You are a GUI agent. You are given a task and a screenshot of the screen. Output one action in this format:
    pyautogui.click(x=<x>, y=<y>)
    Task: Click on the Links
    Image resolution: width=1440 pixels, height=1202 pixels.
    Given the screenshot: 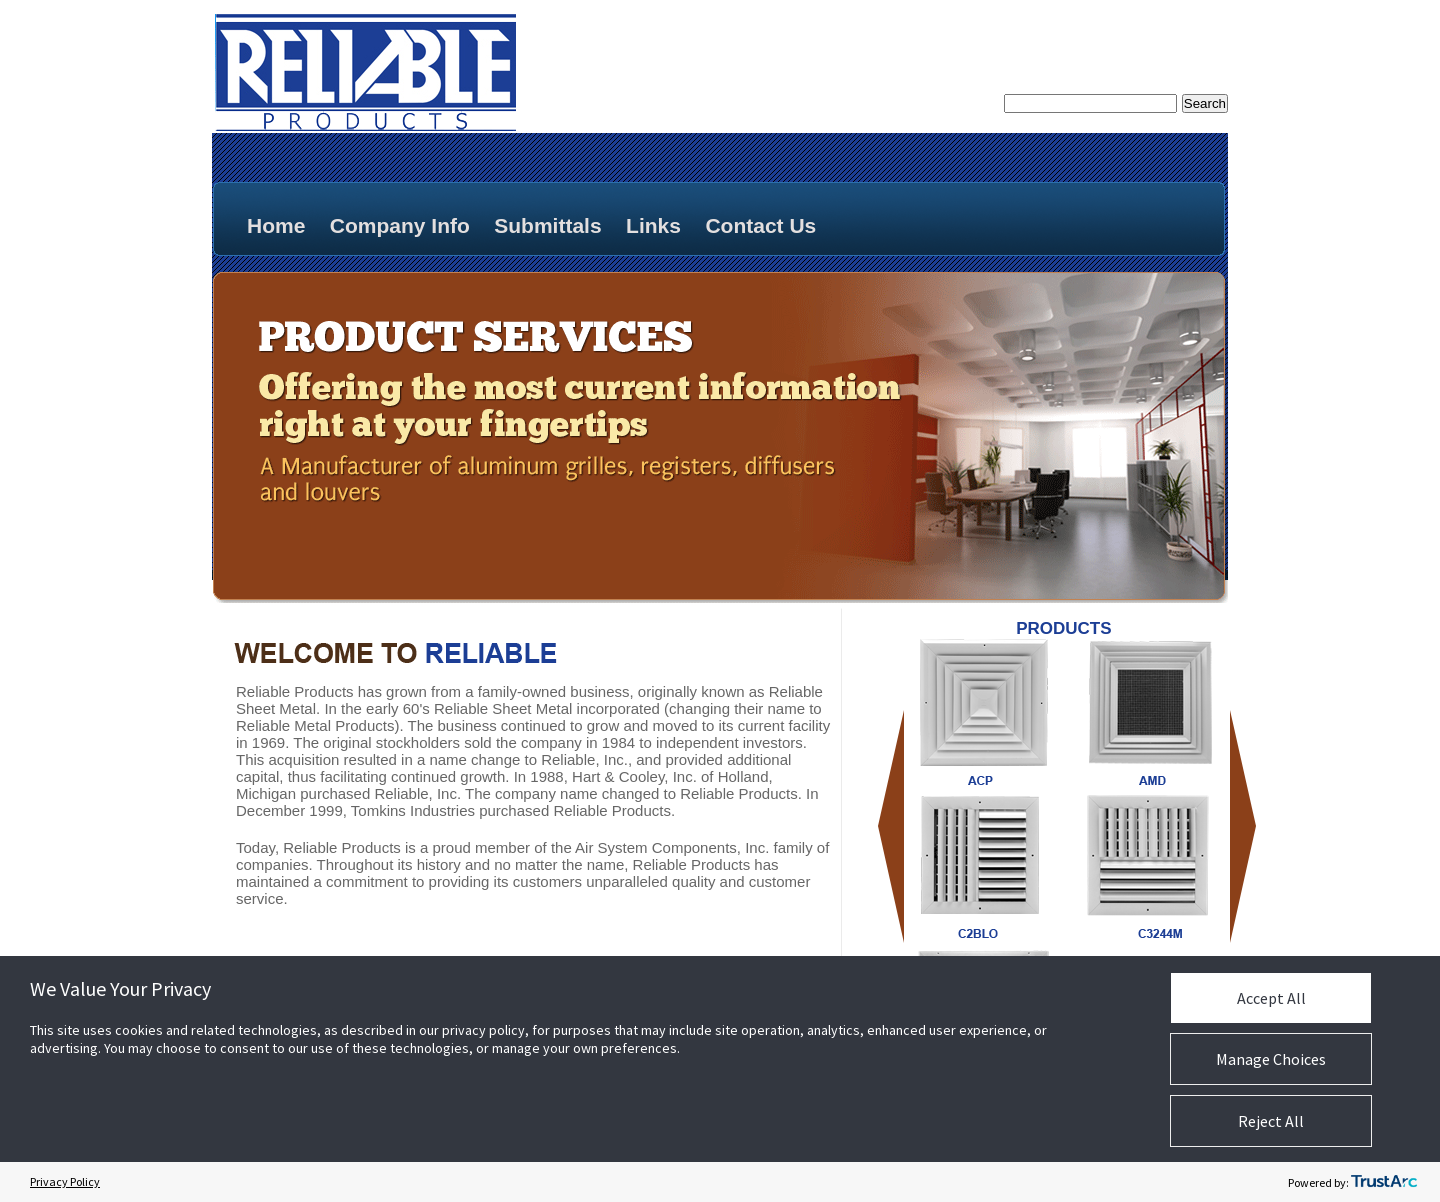 What is the action you would take?
    pyautogui.click(x=653, y=225)
    